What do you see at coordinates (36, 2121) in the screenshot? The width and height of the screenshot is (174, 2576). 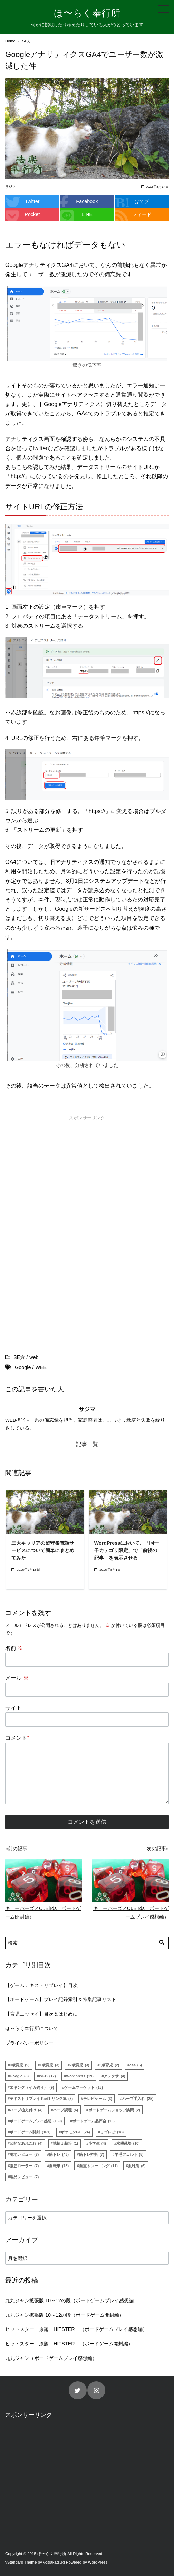 I see `ボードゲームプレイ感想 [ボードゲームプレイ感想 (169個の項目)]` at bounding box center [36, 2121].